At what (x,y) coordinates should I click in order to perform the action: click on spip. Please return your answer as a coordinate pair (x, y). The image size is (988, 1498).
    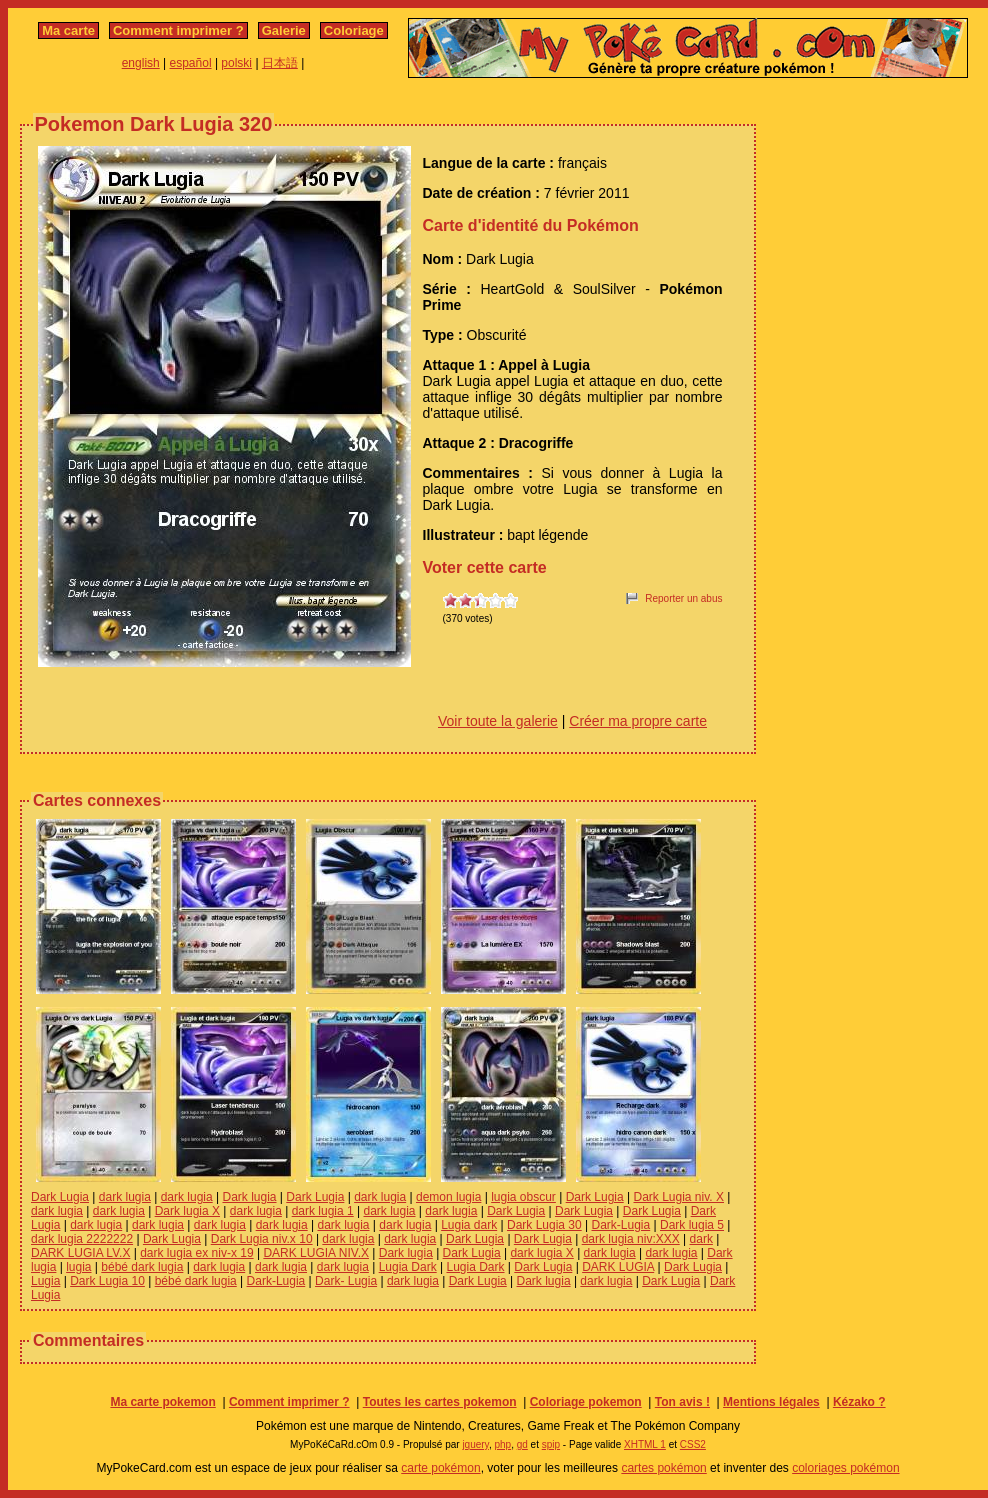
    Looking at the image, I should click on (551, 1444).